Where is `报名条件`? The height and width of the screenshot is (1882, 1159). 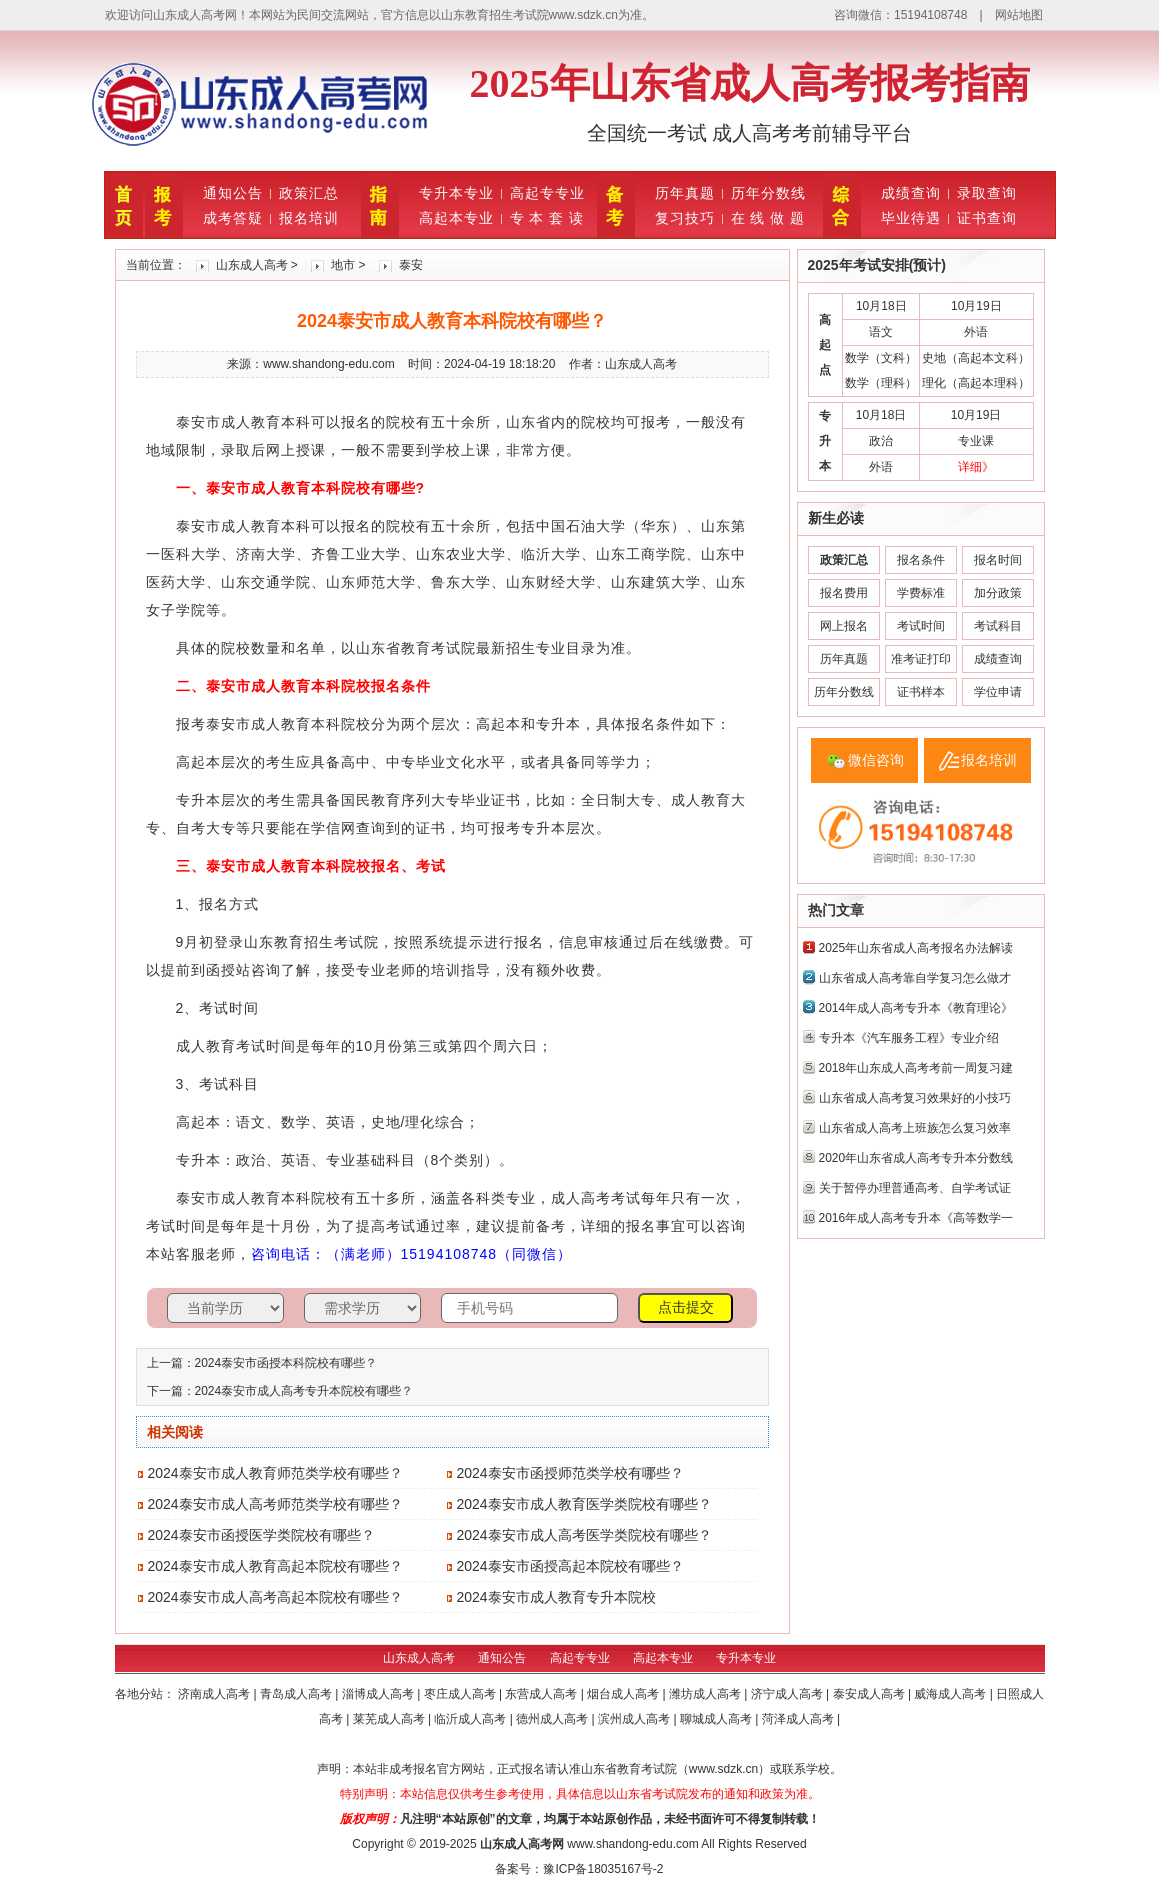
报名条件 is located at coordinates (921, 560).